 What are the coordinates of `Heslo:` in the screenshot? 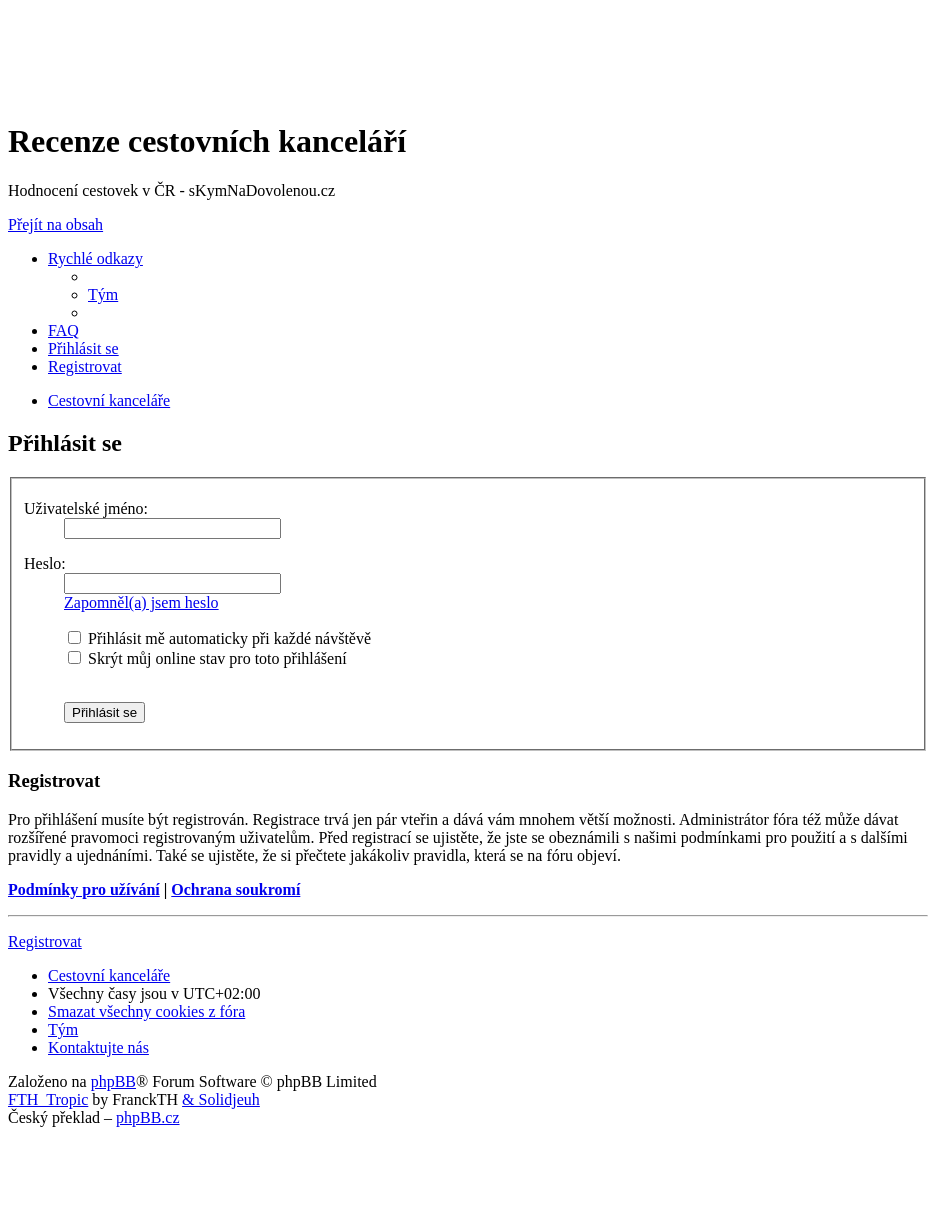 It's located at (45, 563).